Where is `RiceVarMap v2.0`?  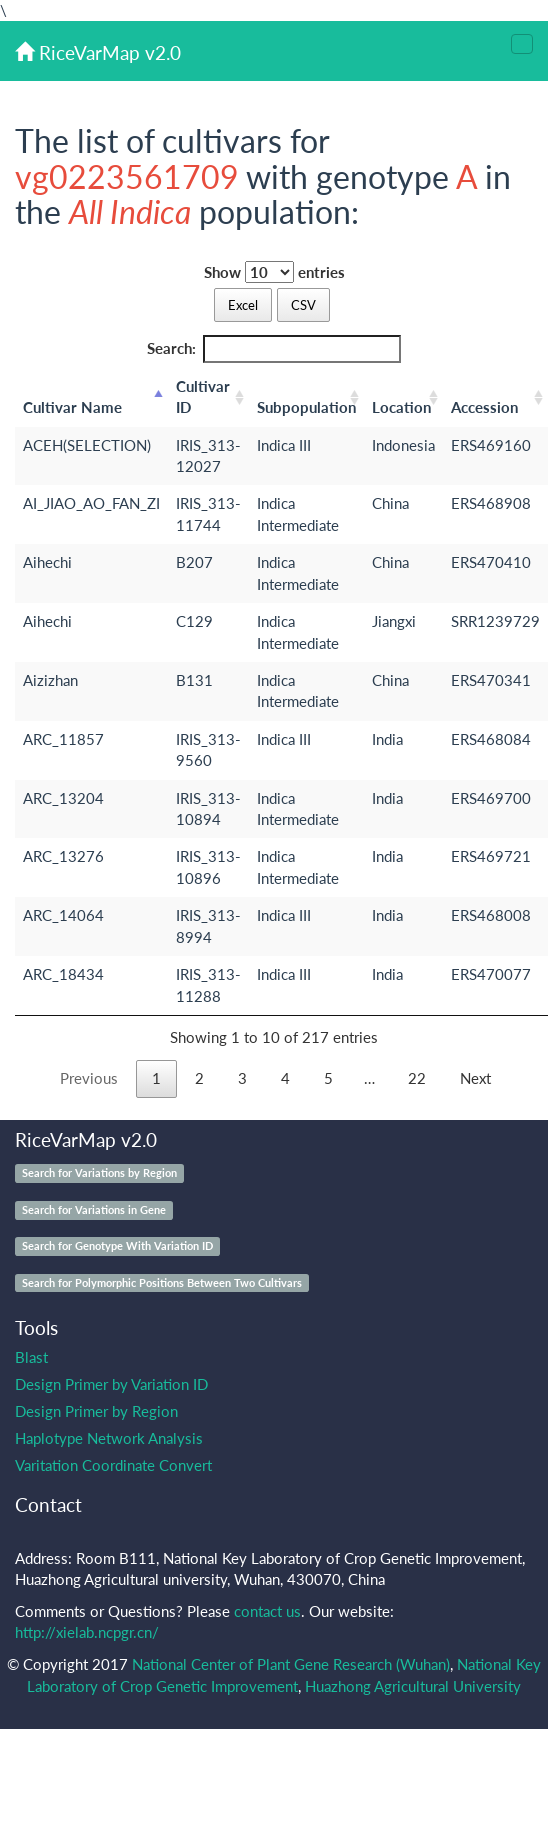
RiceVarMap v2.0 is located at coordinates (98, 52).